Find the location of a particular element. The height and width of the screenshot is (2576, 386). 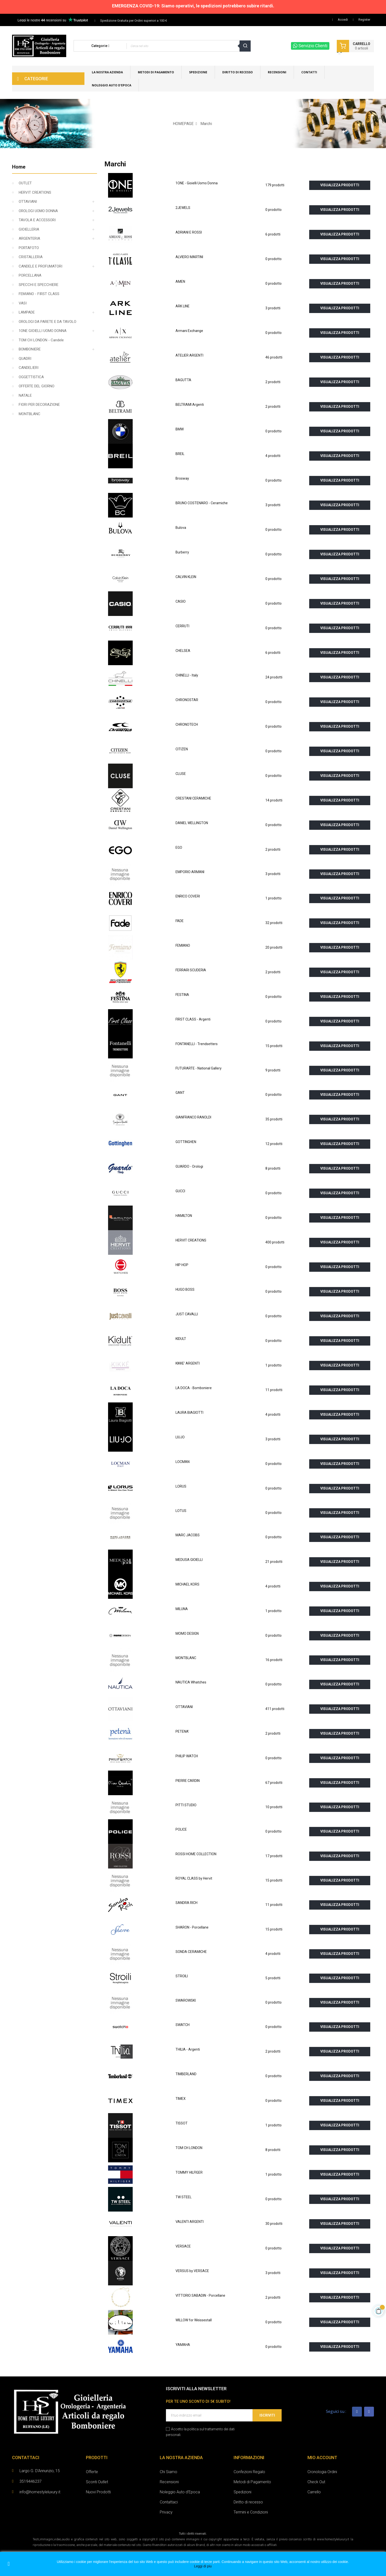

CALVIN KLEIN is located at coordinates (186, 577).